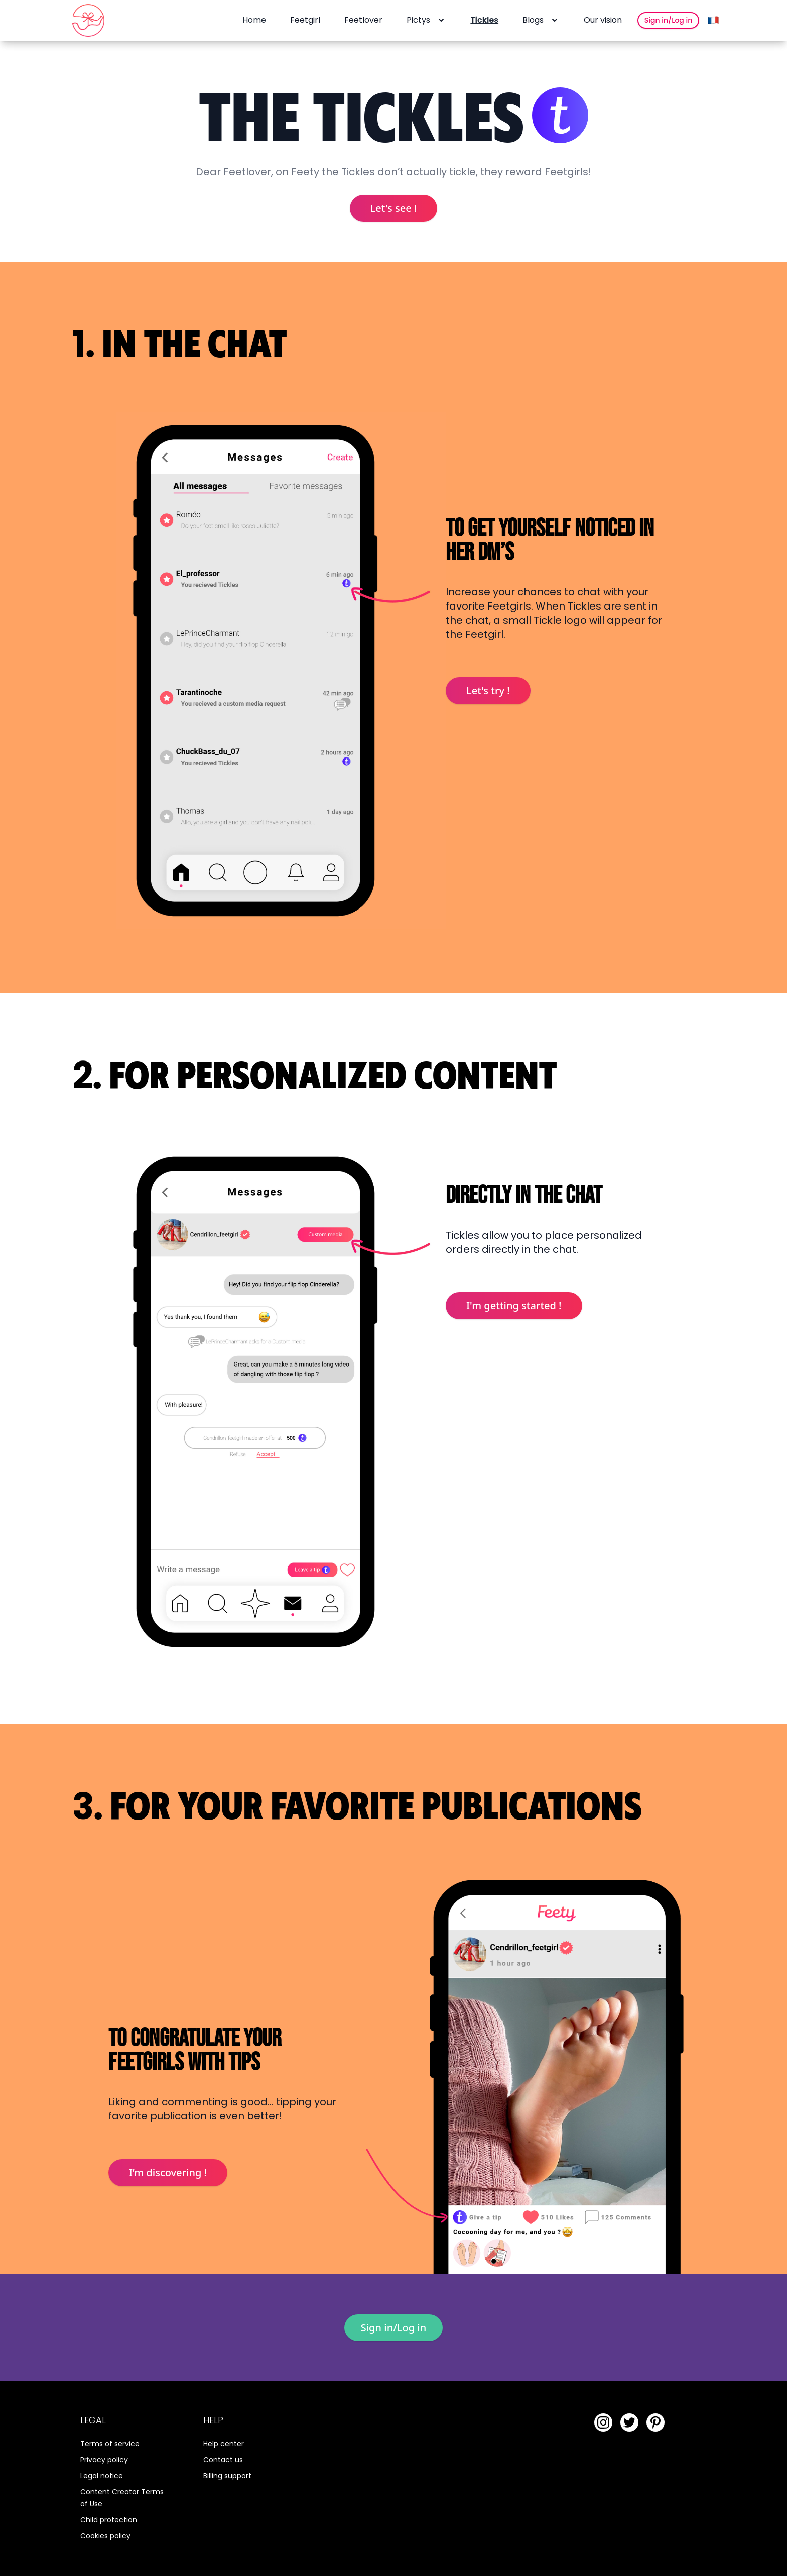 This screenshot has width=787, height=2576. What do you see at coordinates (393, 208) in the screenshot?
I see `Let's see !` at bounding box center [393, 208].